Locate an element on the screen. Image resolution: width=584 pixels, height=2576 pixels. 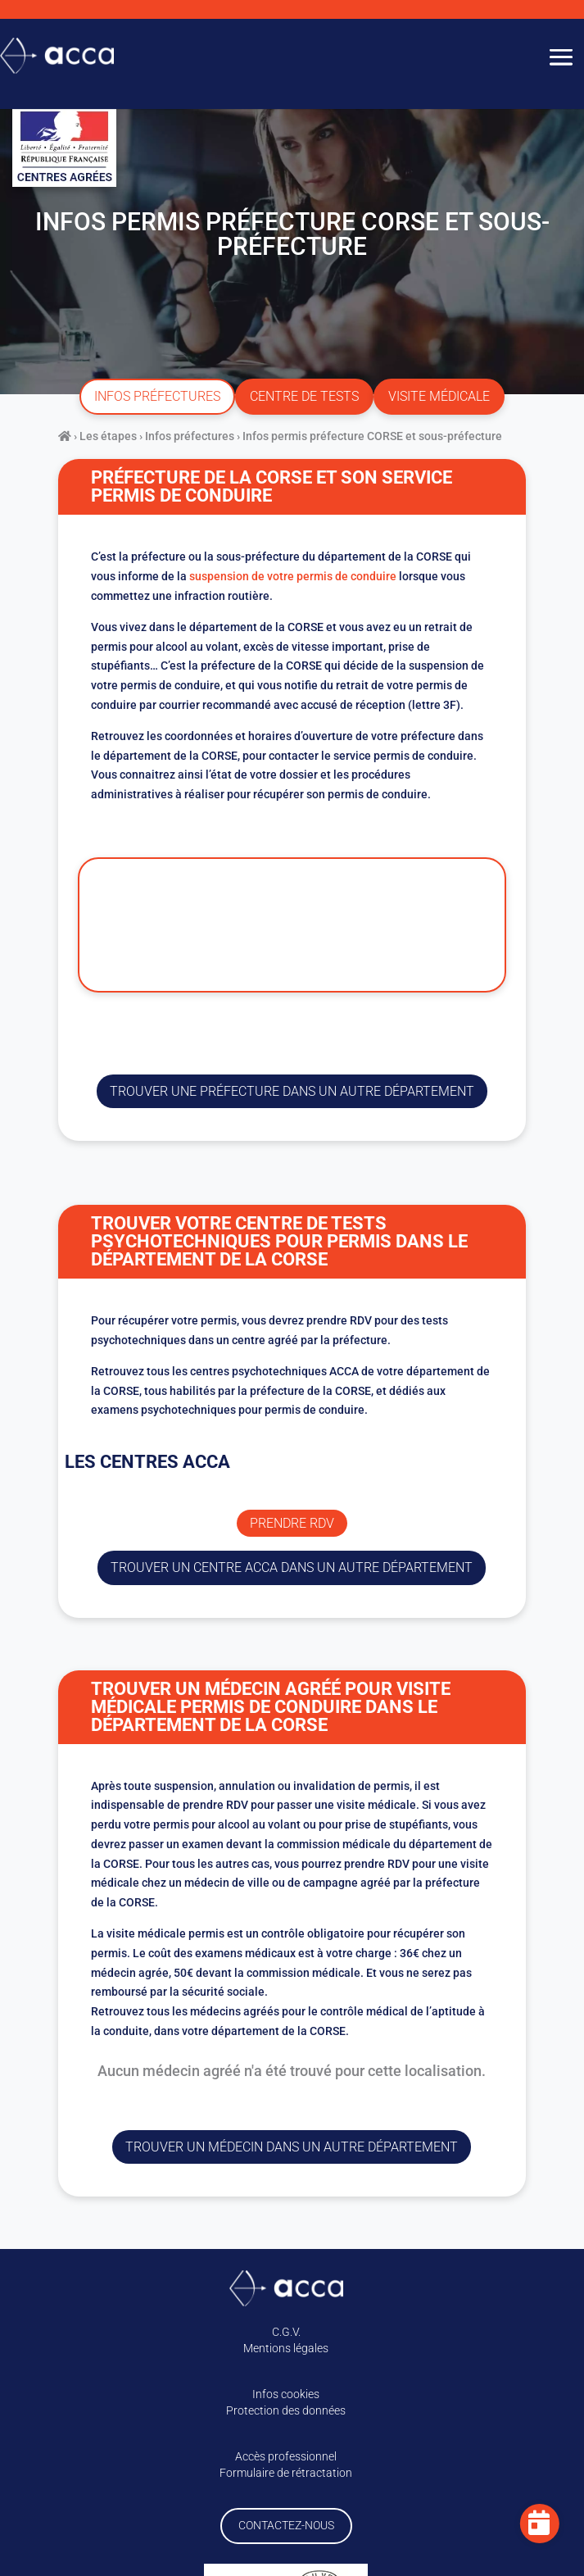
suspension de votre permis de conduire is located at coordinates (292, 576).